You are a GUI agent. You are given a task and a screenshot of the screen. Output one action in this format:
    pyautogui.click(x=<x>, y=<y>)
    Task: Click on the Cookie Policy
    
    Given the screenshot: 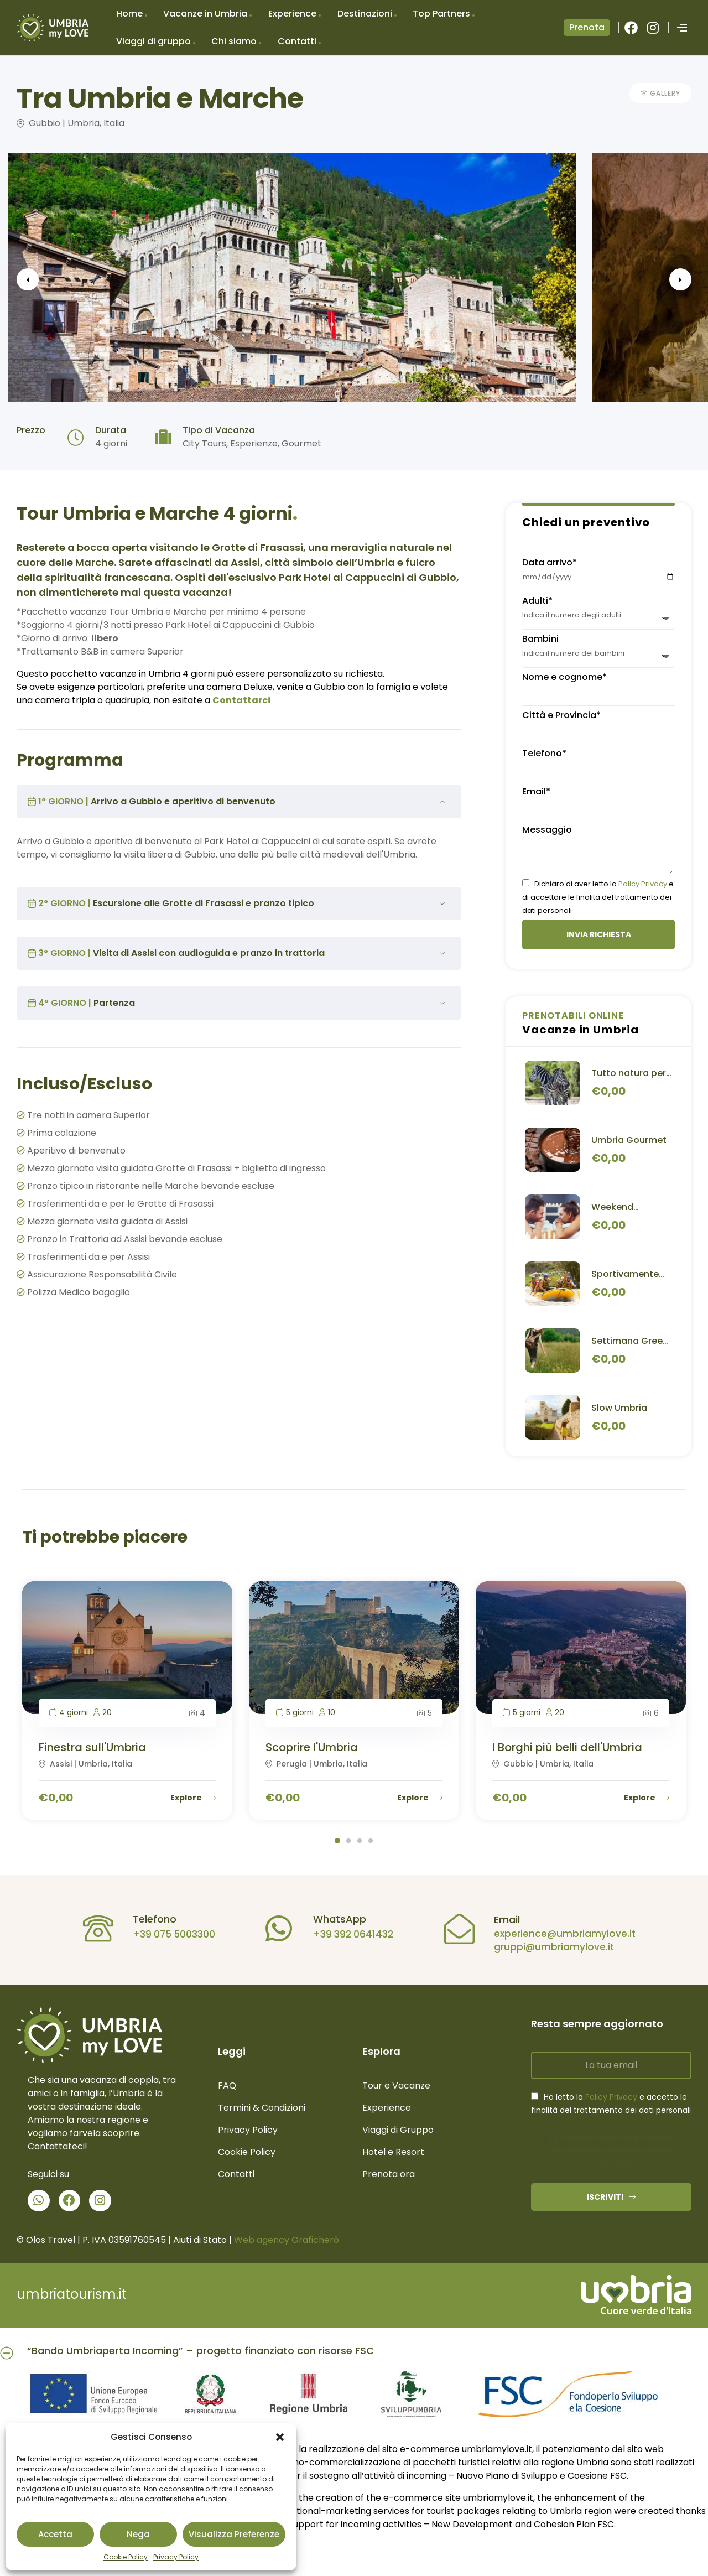 What is the action you would take?
    pyautogui.click(x=125, y=2557)
    